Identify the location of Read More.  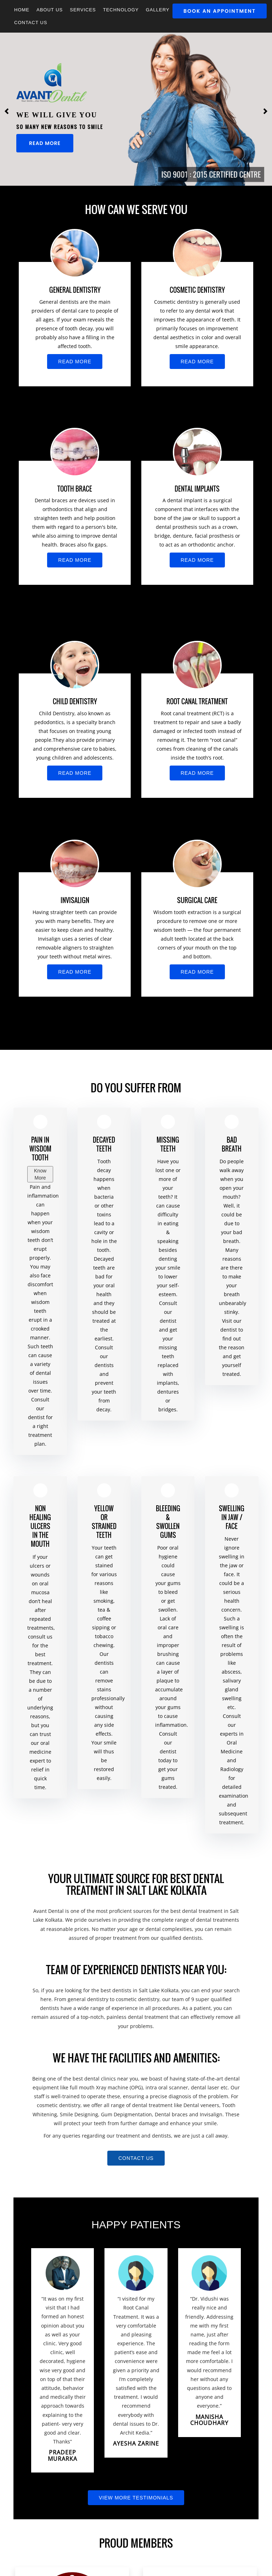
(45, 143).